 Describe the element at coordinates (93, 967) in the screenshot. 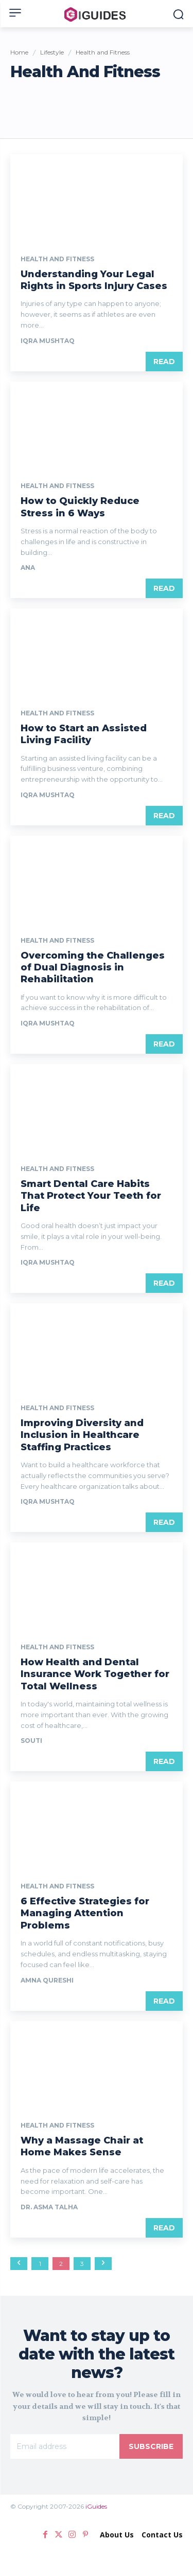

I see `Overcoming the Challenges of Dual Diagnosis in Rehabilitation` at that location.